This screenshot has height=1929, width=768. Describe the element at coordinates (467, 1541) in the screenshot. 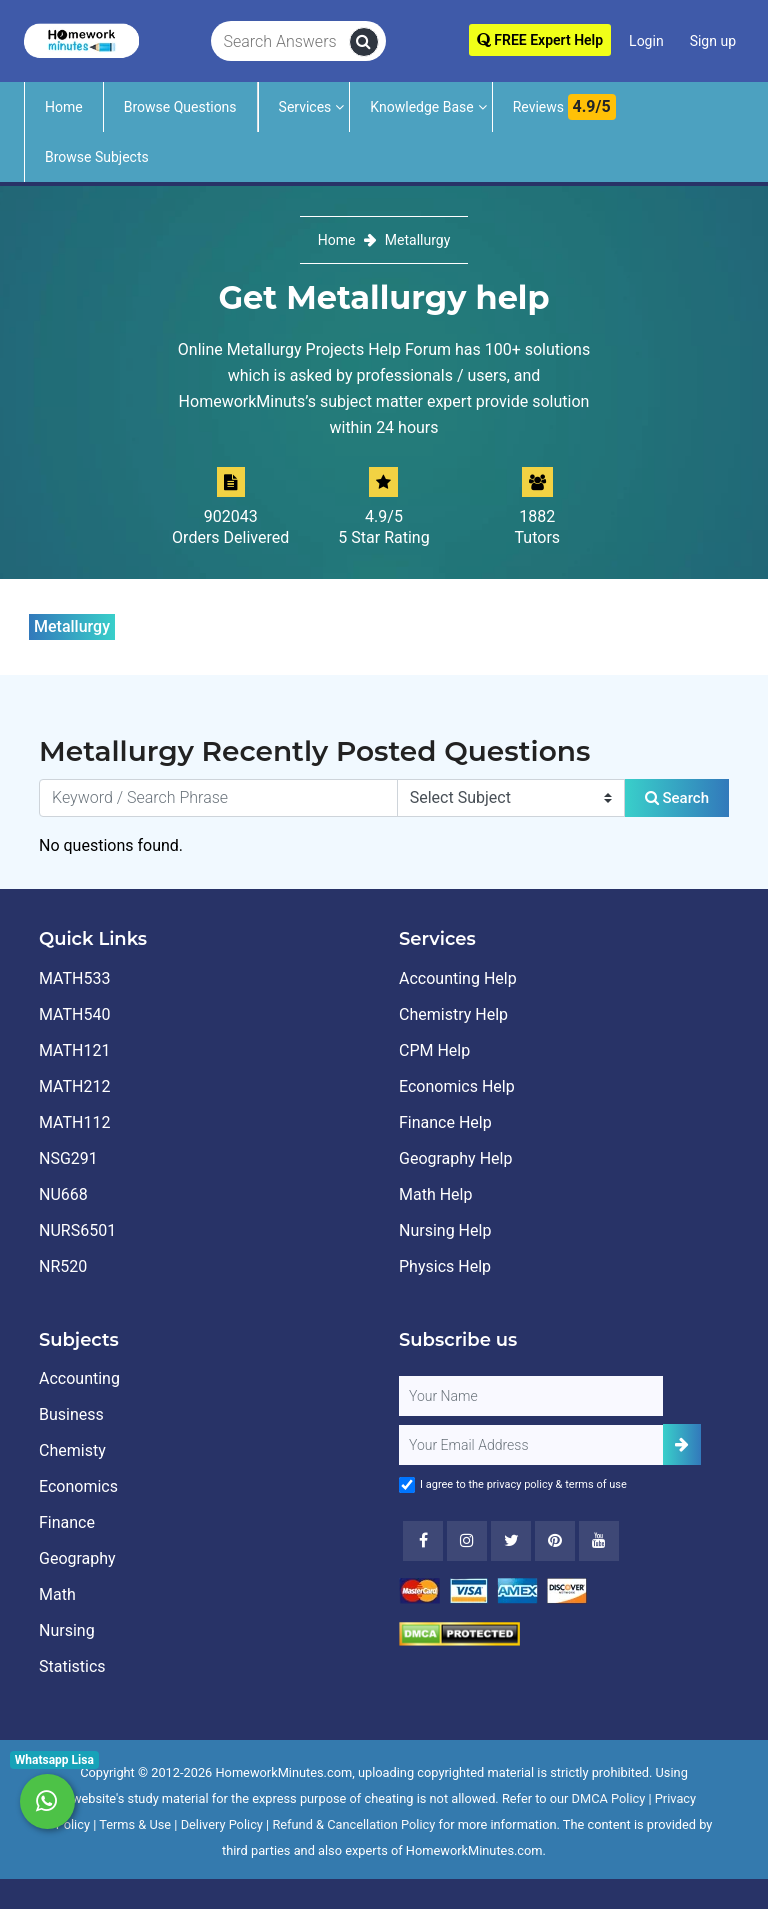

I see `[Instagram]` at that location.